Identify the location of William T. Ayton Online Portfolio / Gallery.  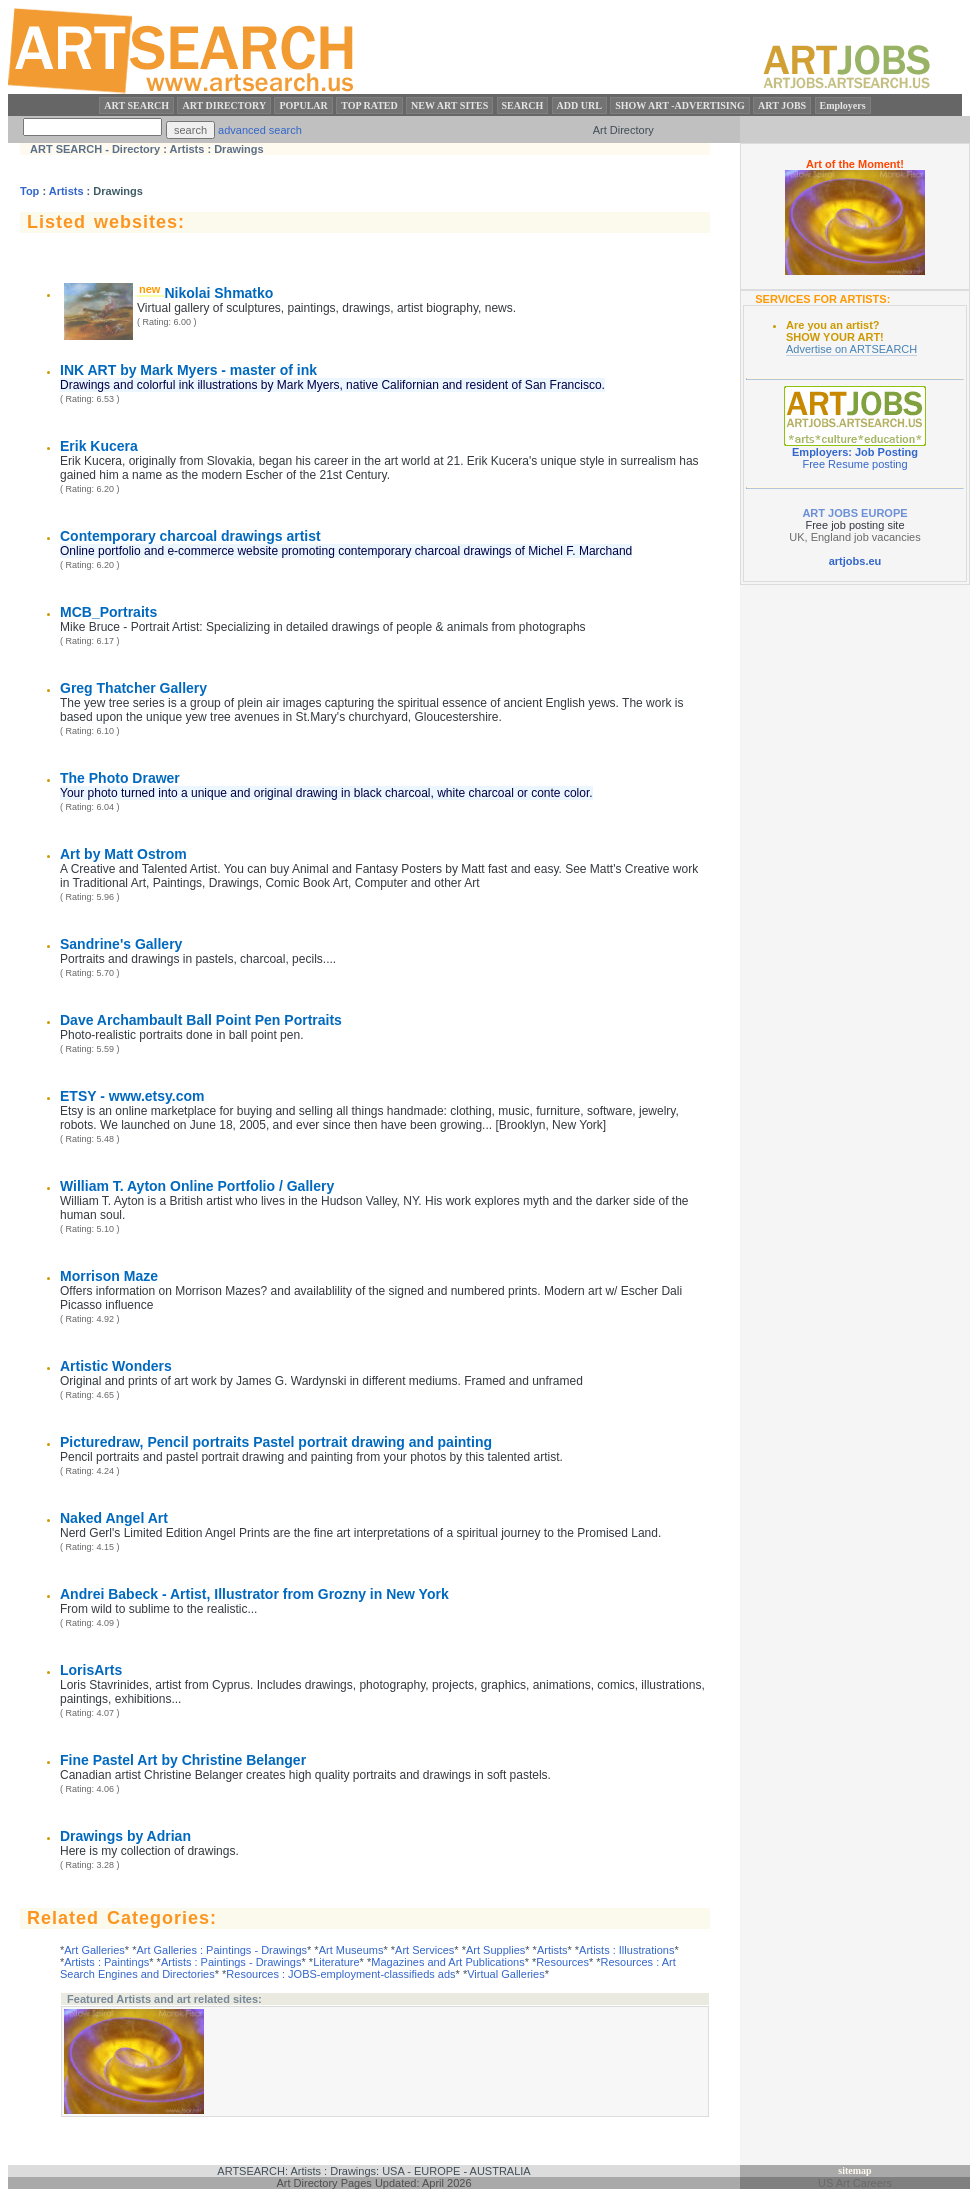
(197, 1186).